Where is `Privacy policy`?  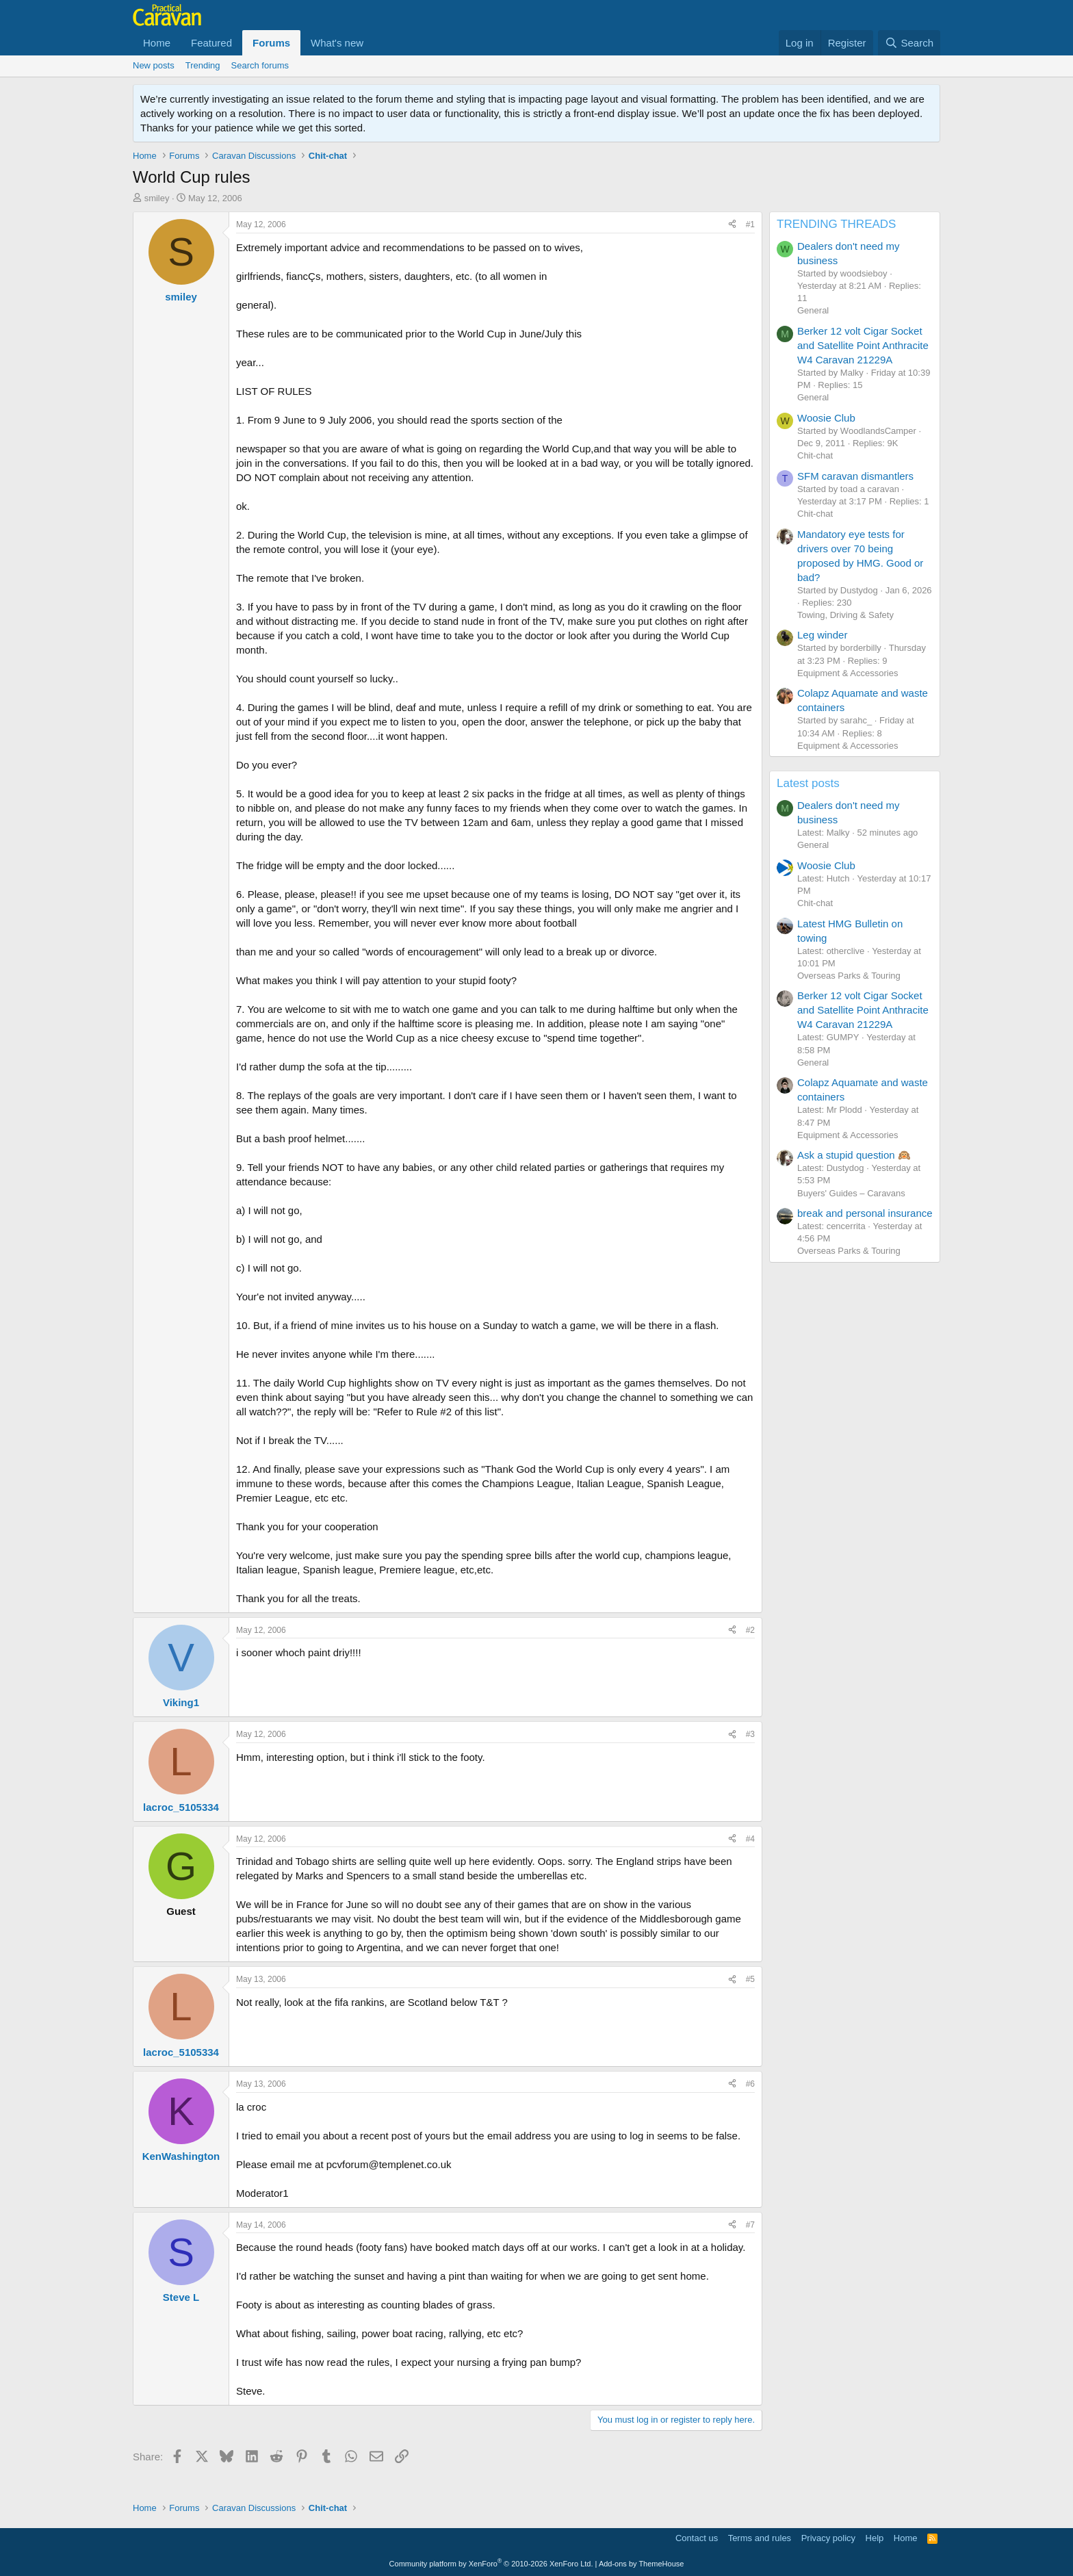 Privacy policy is located at coordinates (828, 2538).